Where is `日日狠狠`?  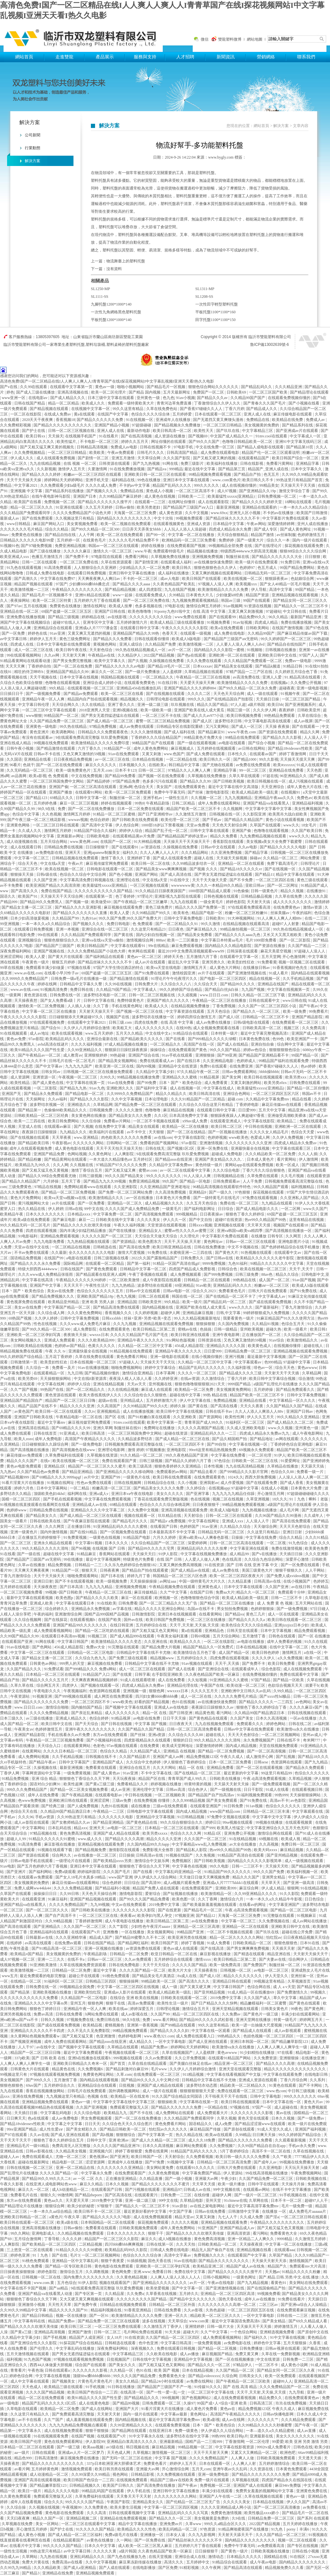 日日狠狠 is located at coordinates (313, 556).